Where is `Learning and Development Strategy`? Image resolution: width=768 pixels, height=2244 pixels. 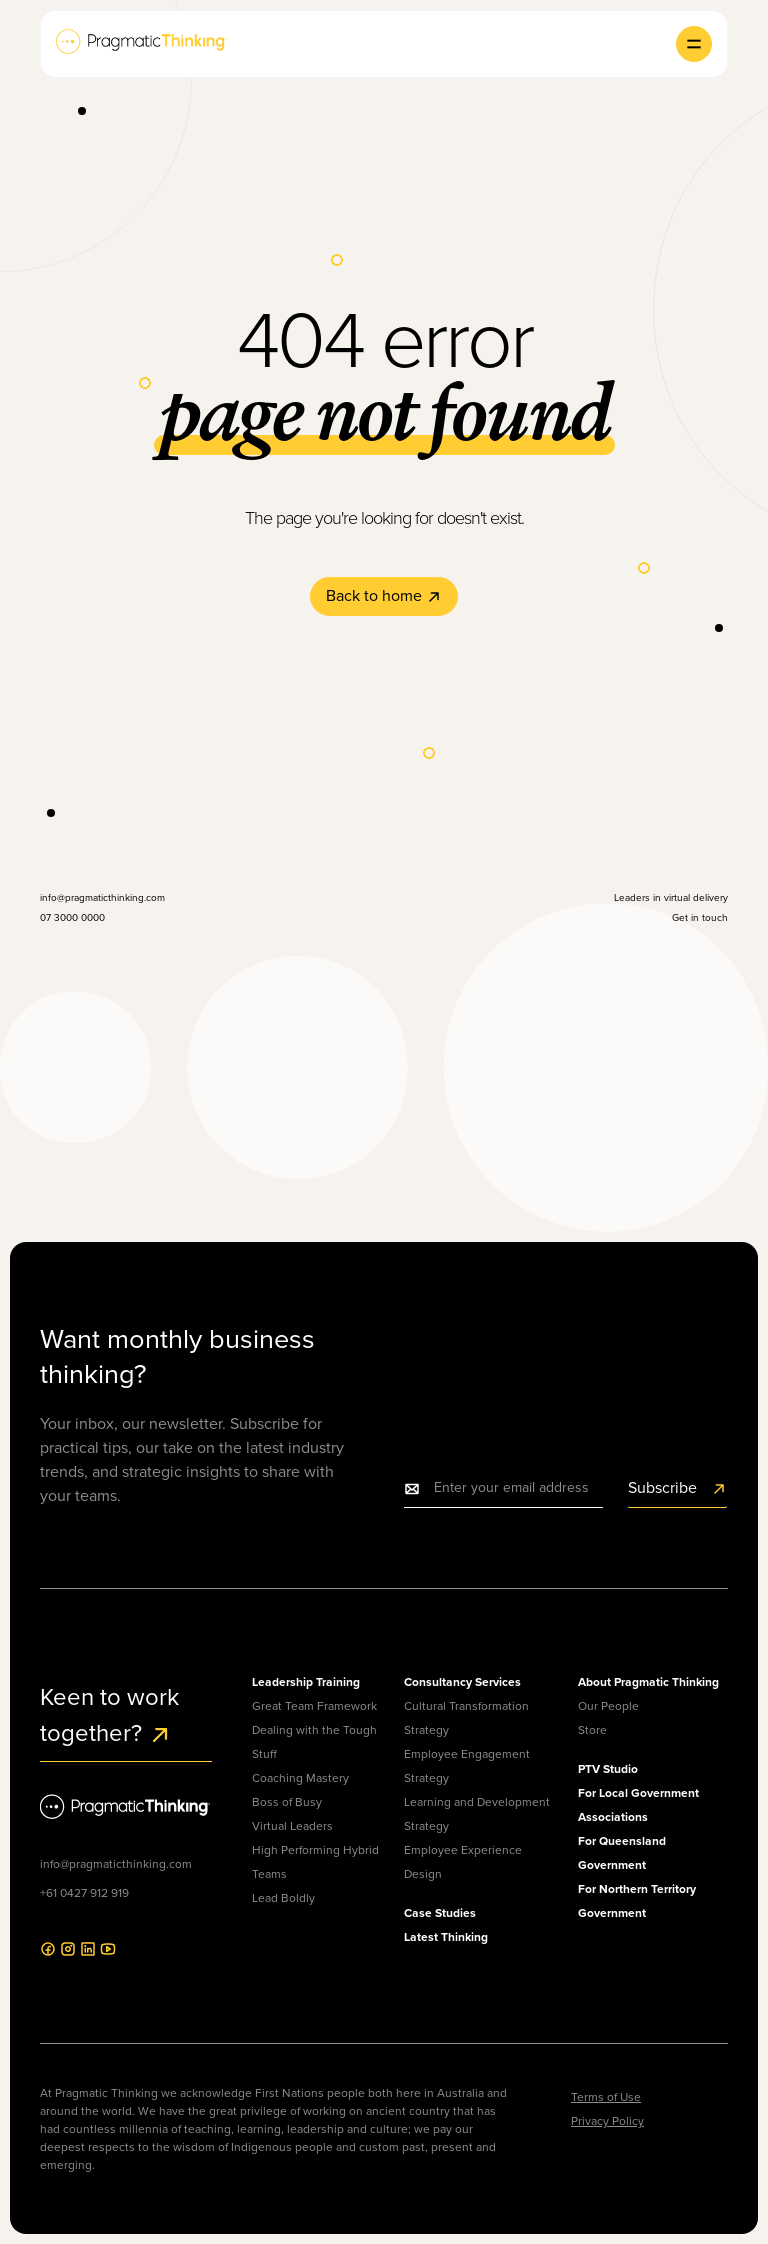 Learning and Development Strategy is located at coordinates (477, 1814).